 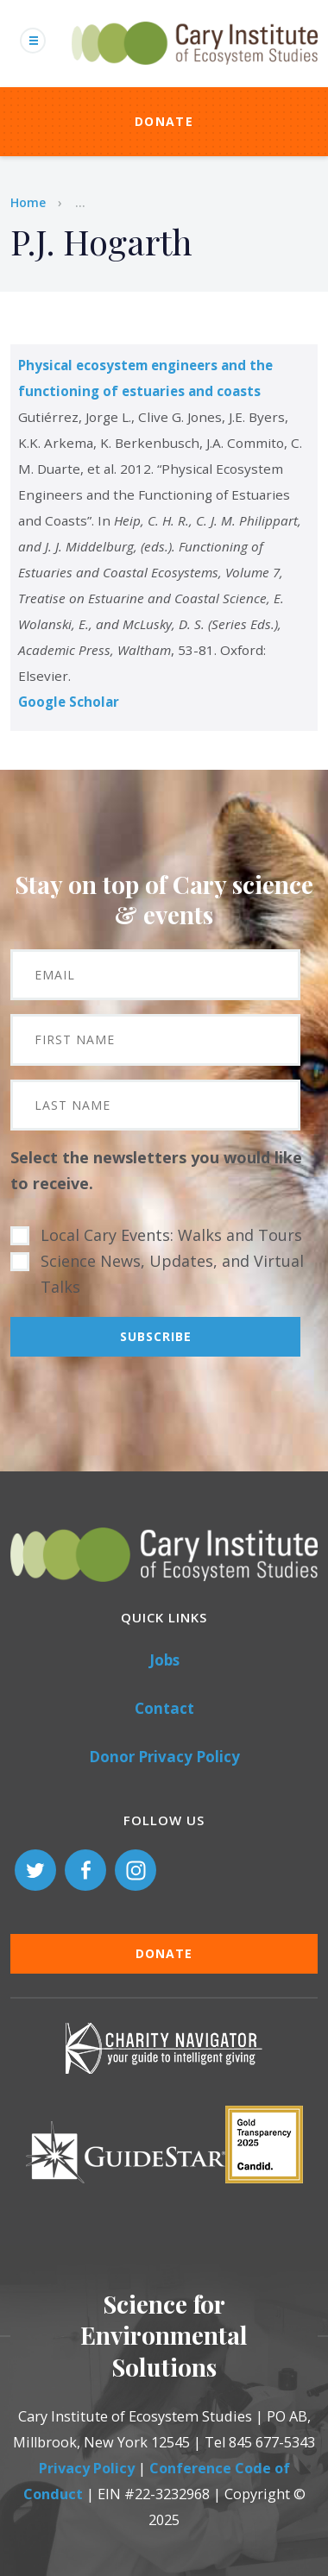 I want to click on Jobs, so click(x=164, y=1660).